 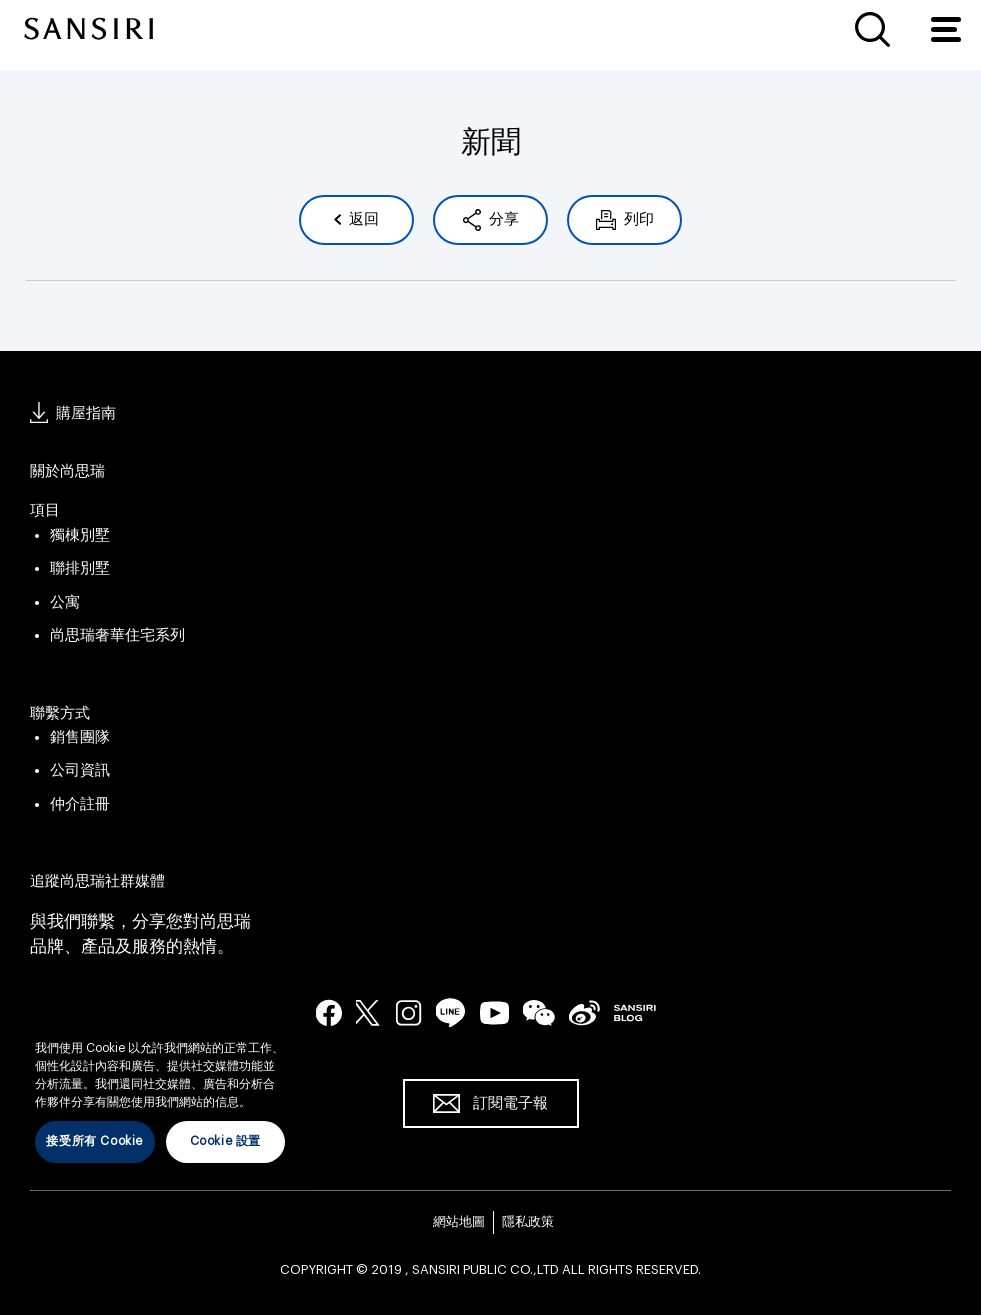 I want to click on 仲介註冊, so click(x=80, y=804).